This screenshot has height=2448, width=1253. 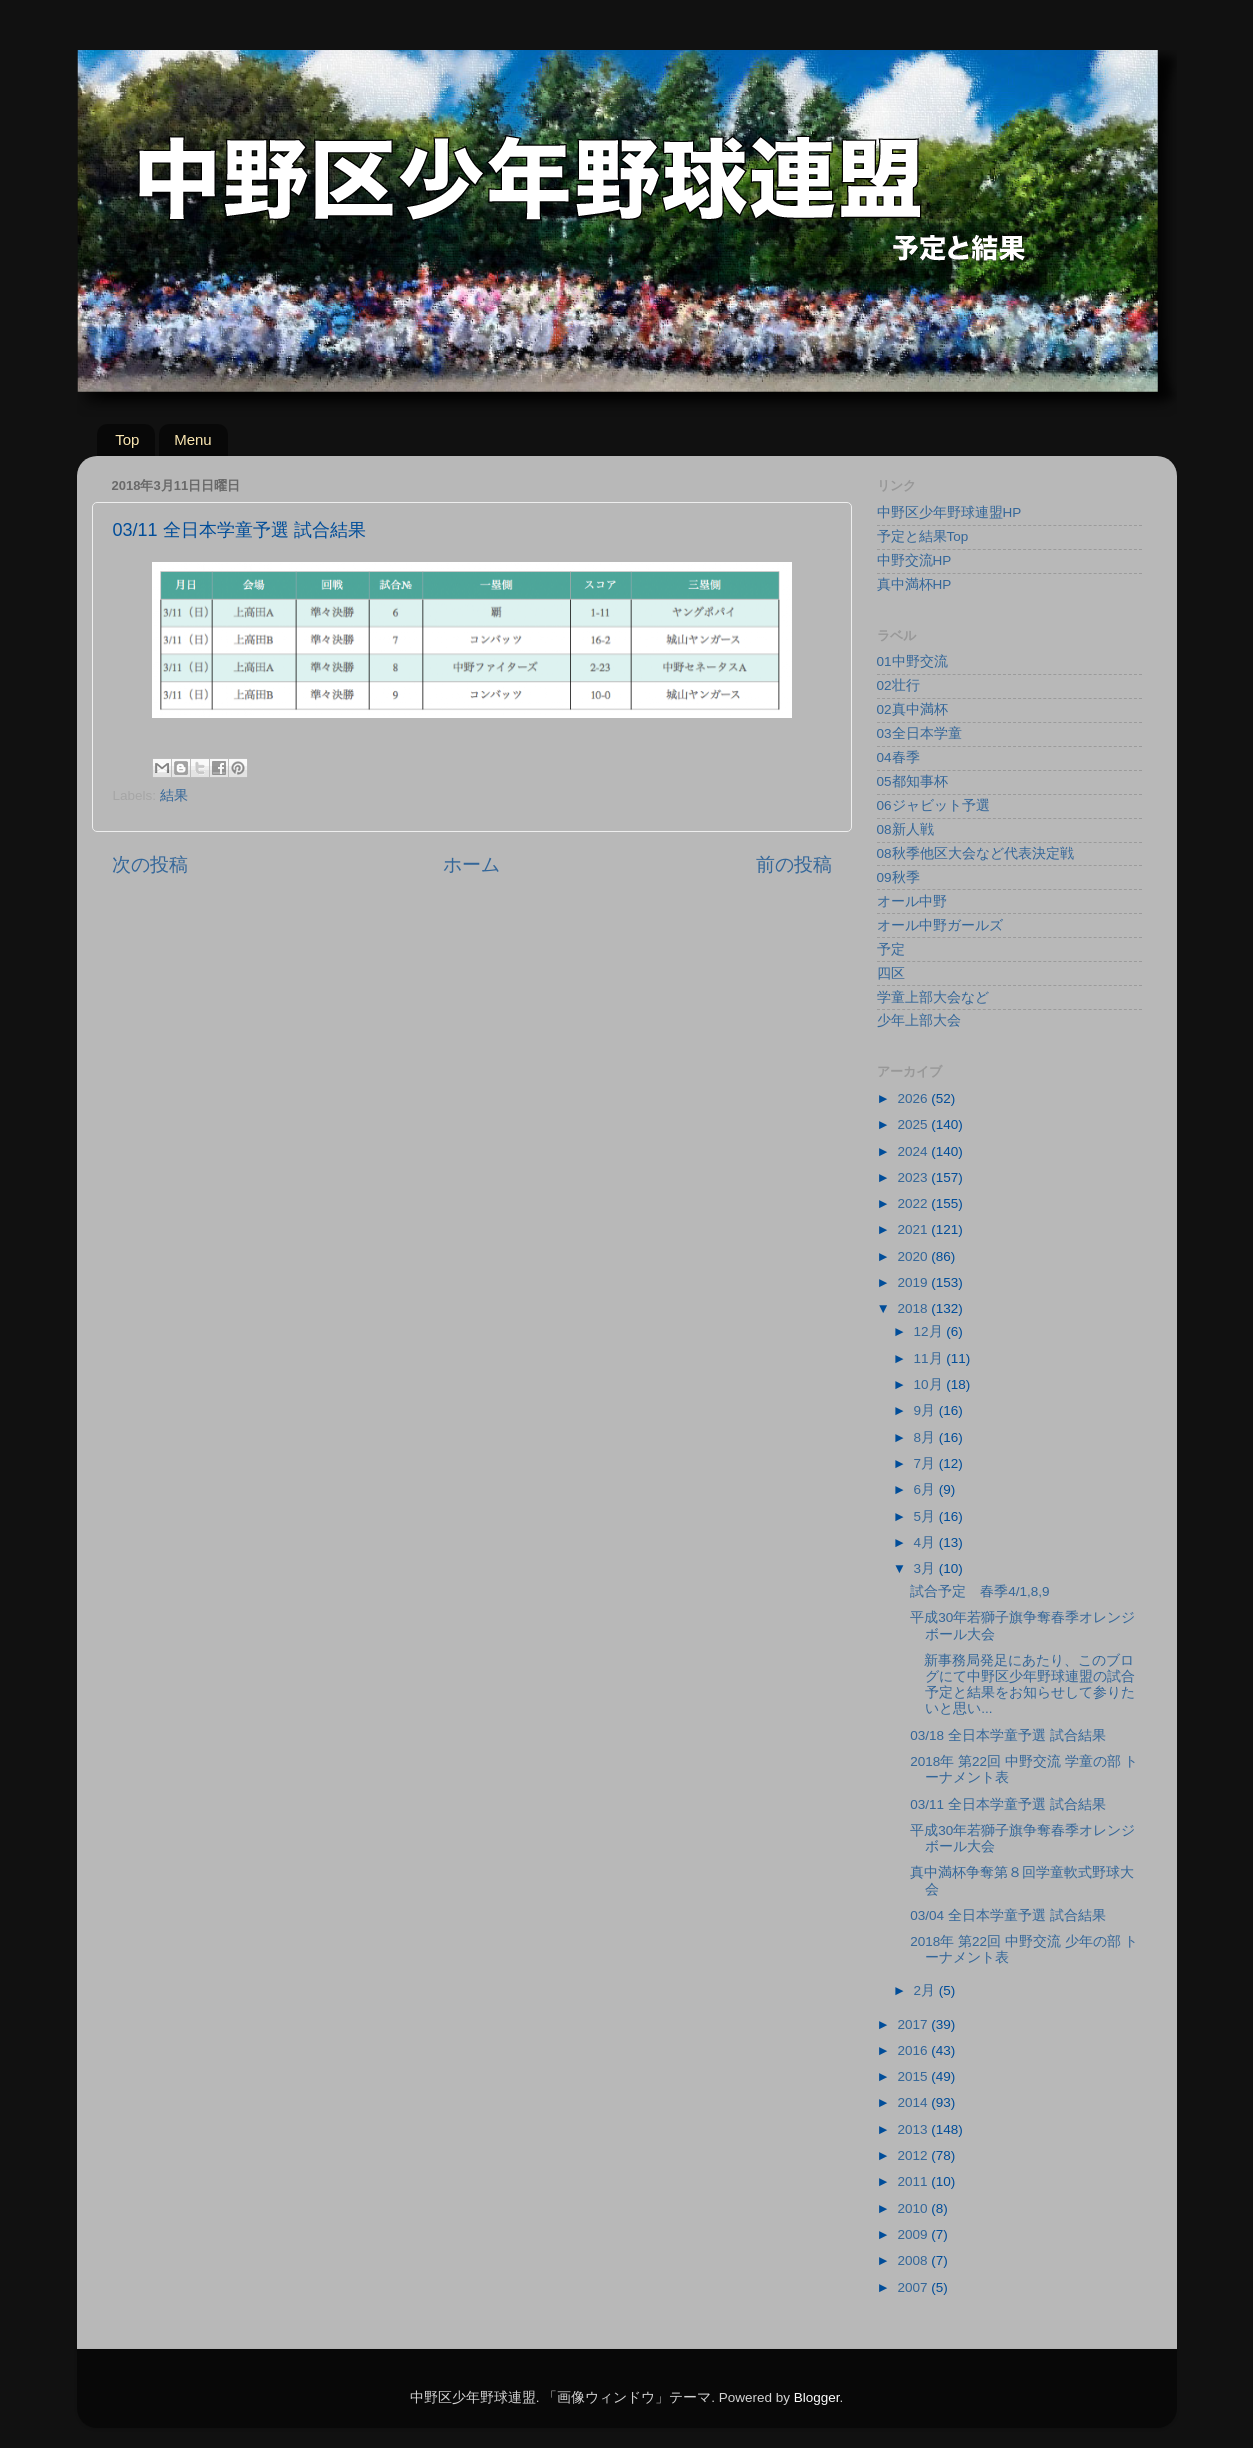 I want to click on 2009, so click(x=914, y=2234).